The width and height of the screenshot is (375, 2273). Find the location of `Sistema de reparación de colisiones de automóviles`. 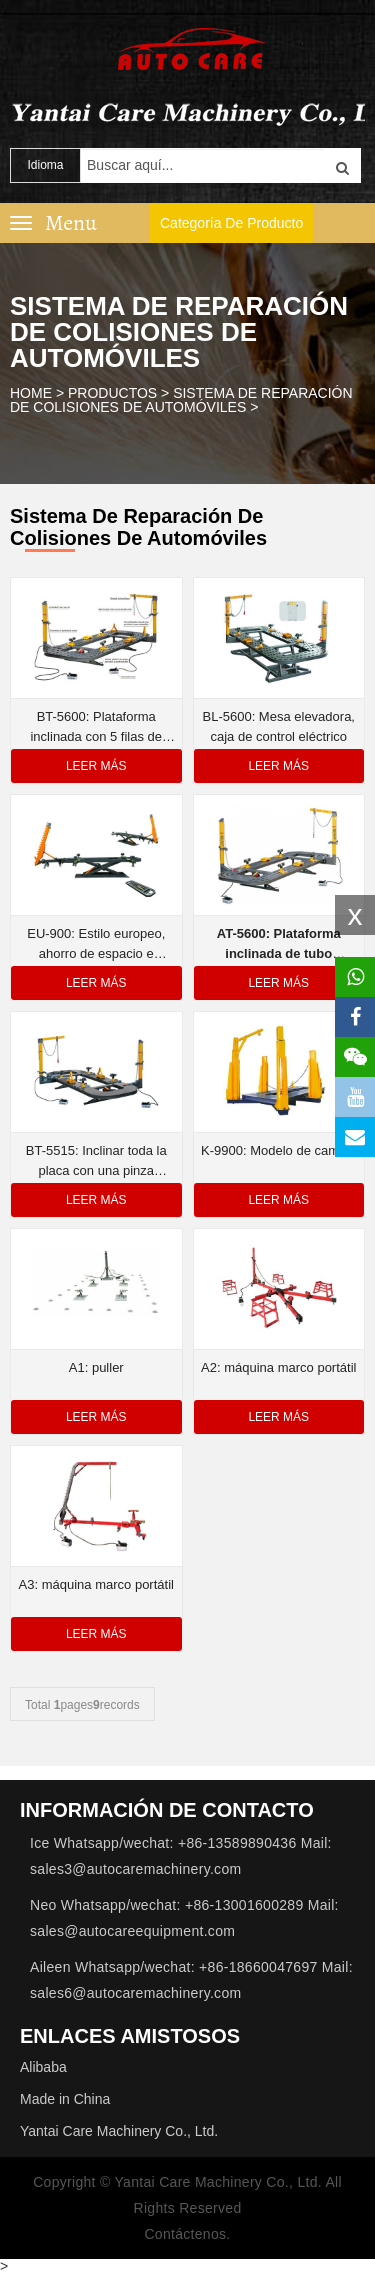

Sistema de reparación de colisiones de automóviles is located at coordinates (181, 400).